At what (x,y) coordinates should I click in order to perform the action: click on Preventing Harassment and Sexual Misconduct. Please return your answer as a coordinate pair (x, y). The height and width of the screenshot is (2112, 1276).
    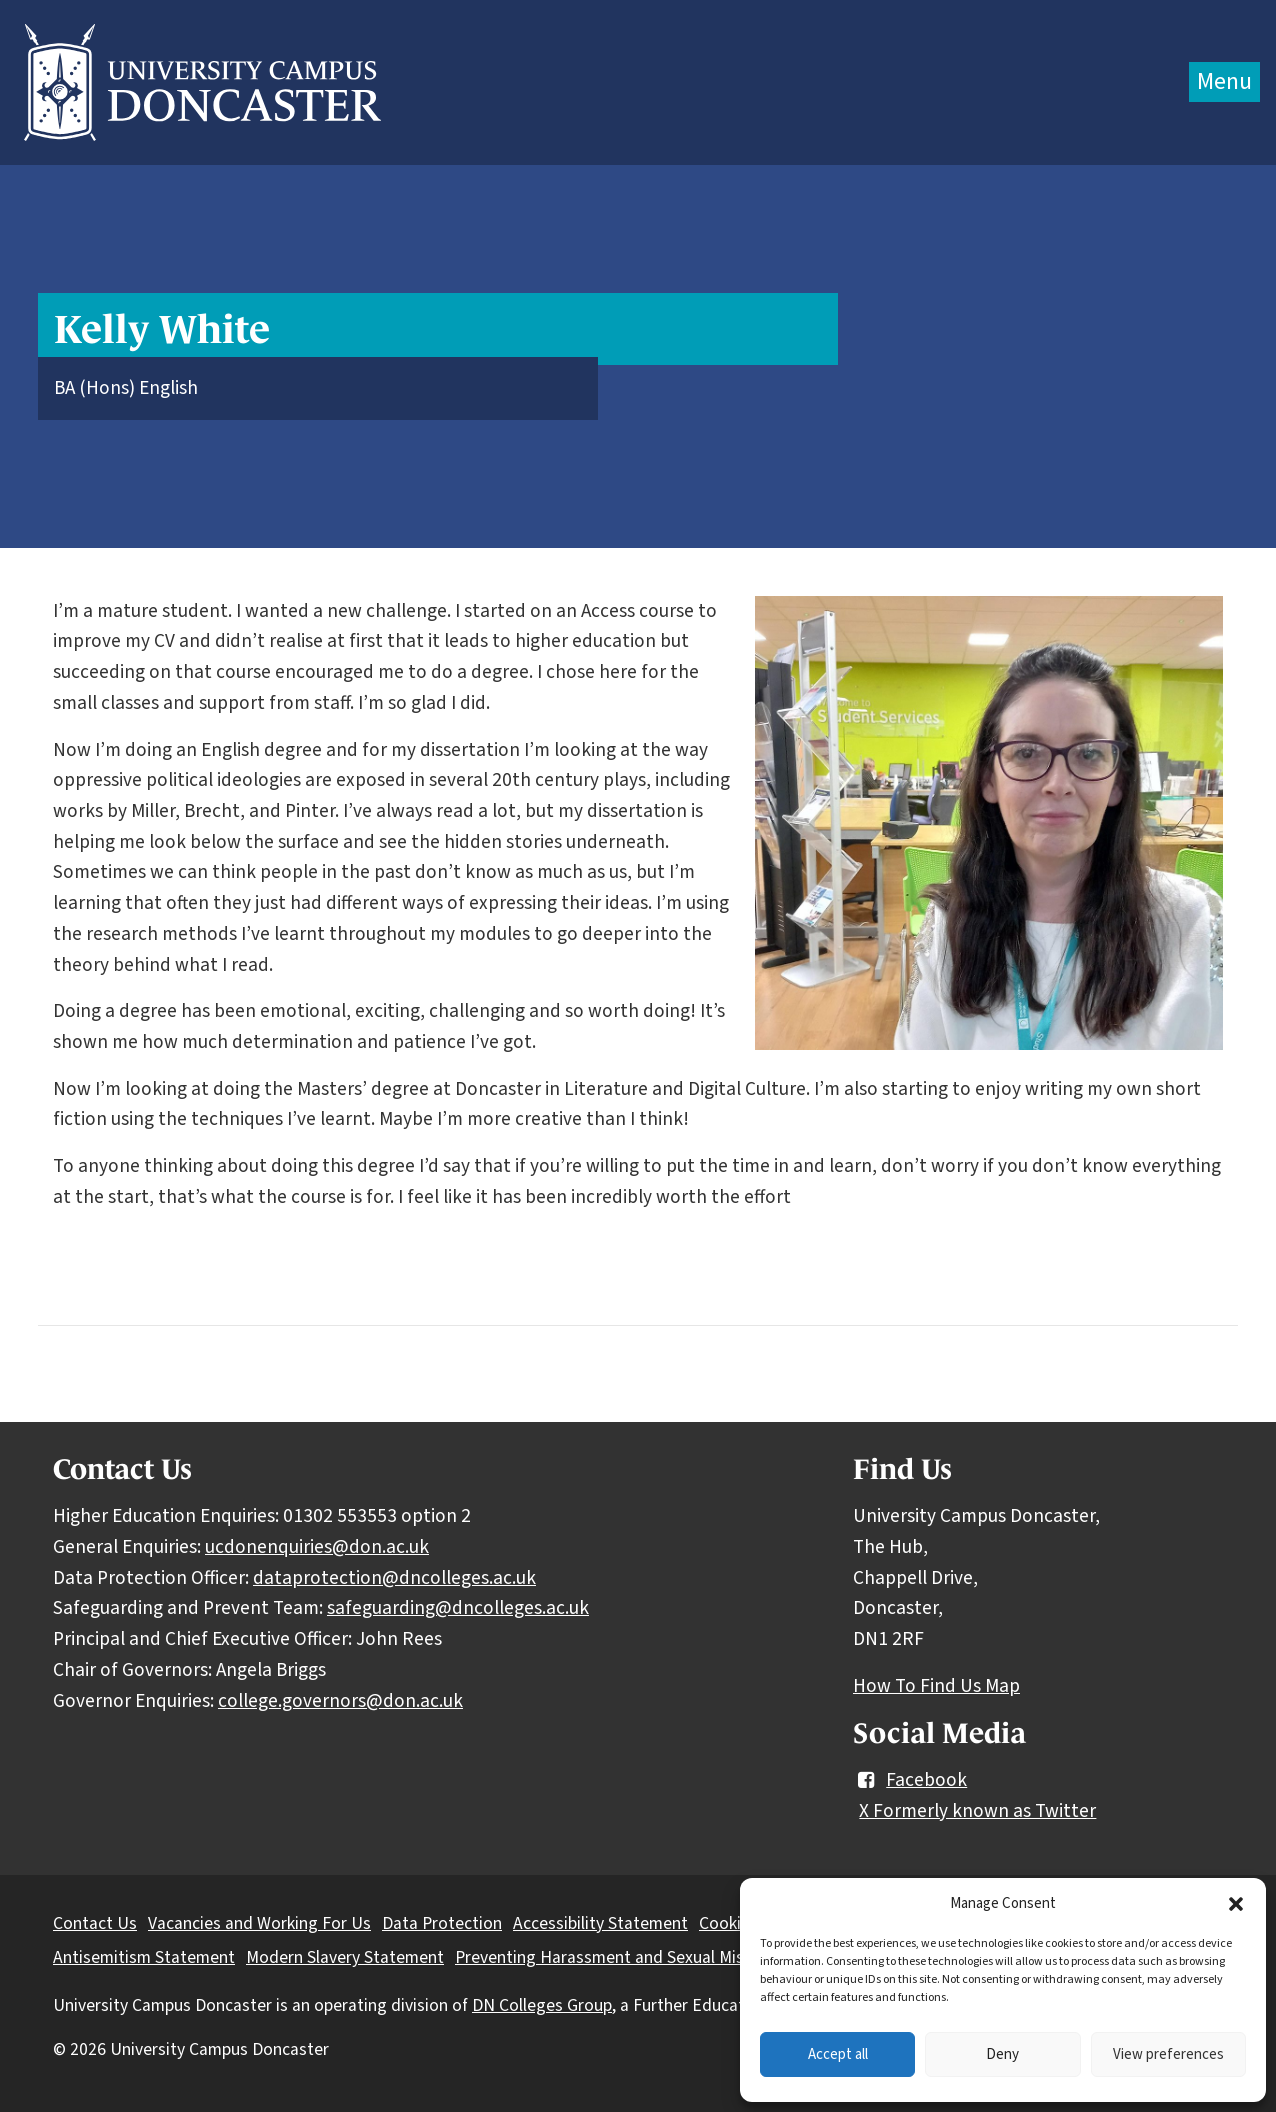
    Looking at the image, I should click on (630, 1957).